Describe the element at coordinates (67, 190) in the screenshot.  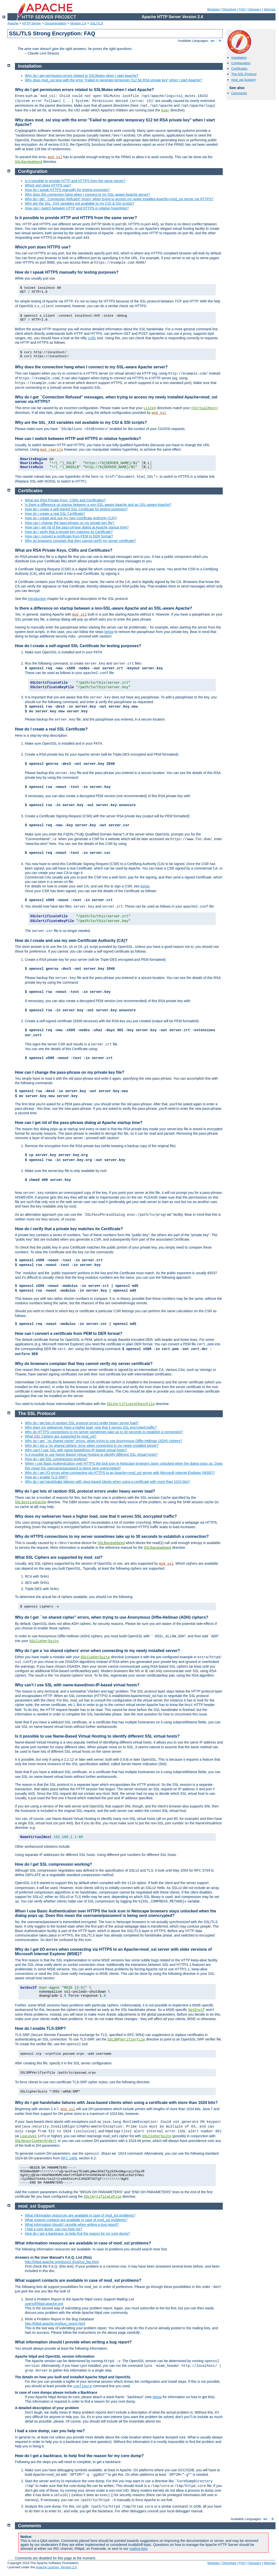
I see `How do I speak HTTPS manually for testing purposes?` at that location.